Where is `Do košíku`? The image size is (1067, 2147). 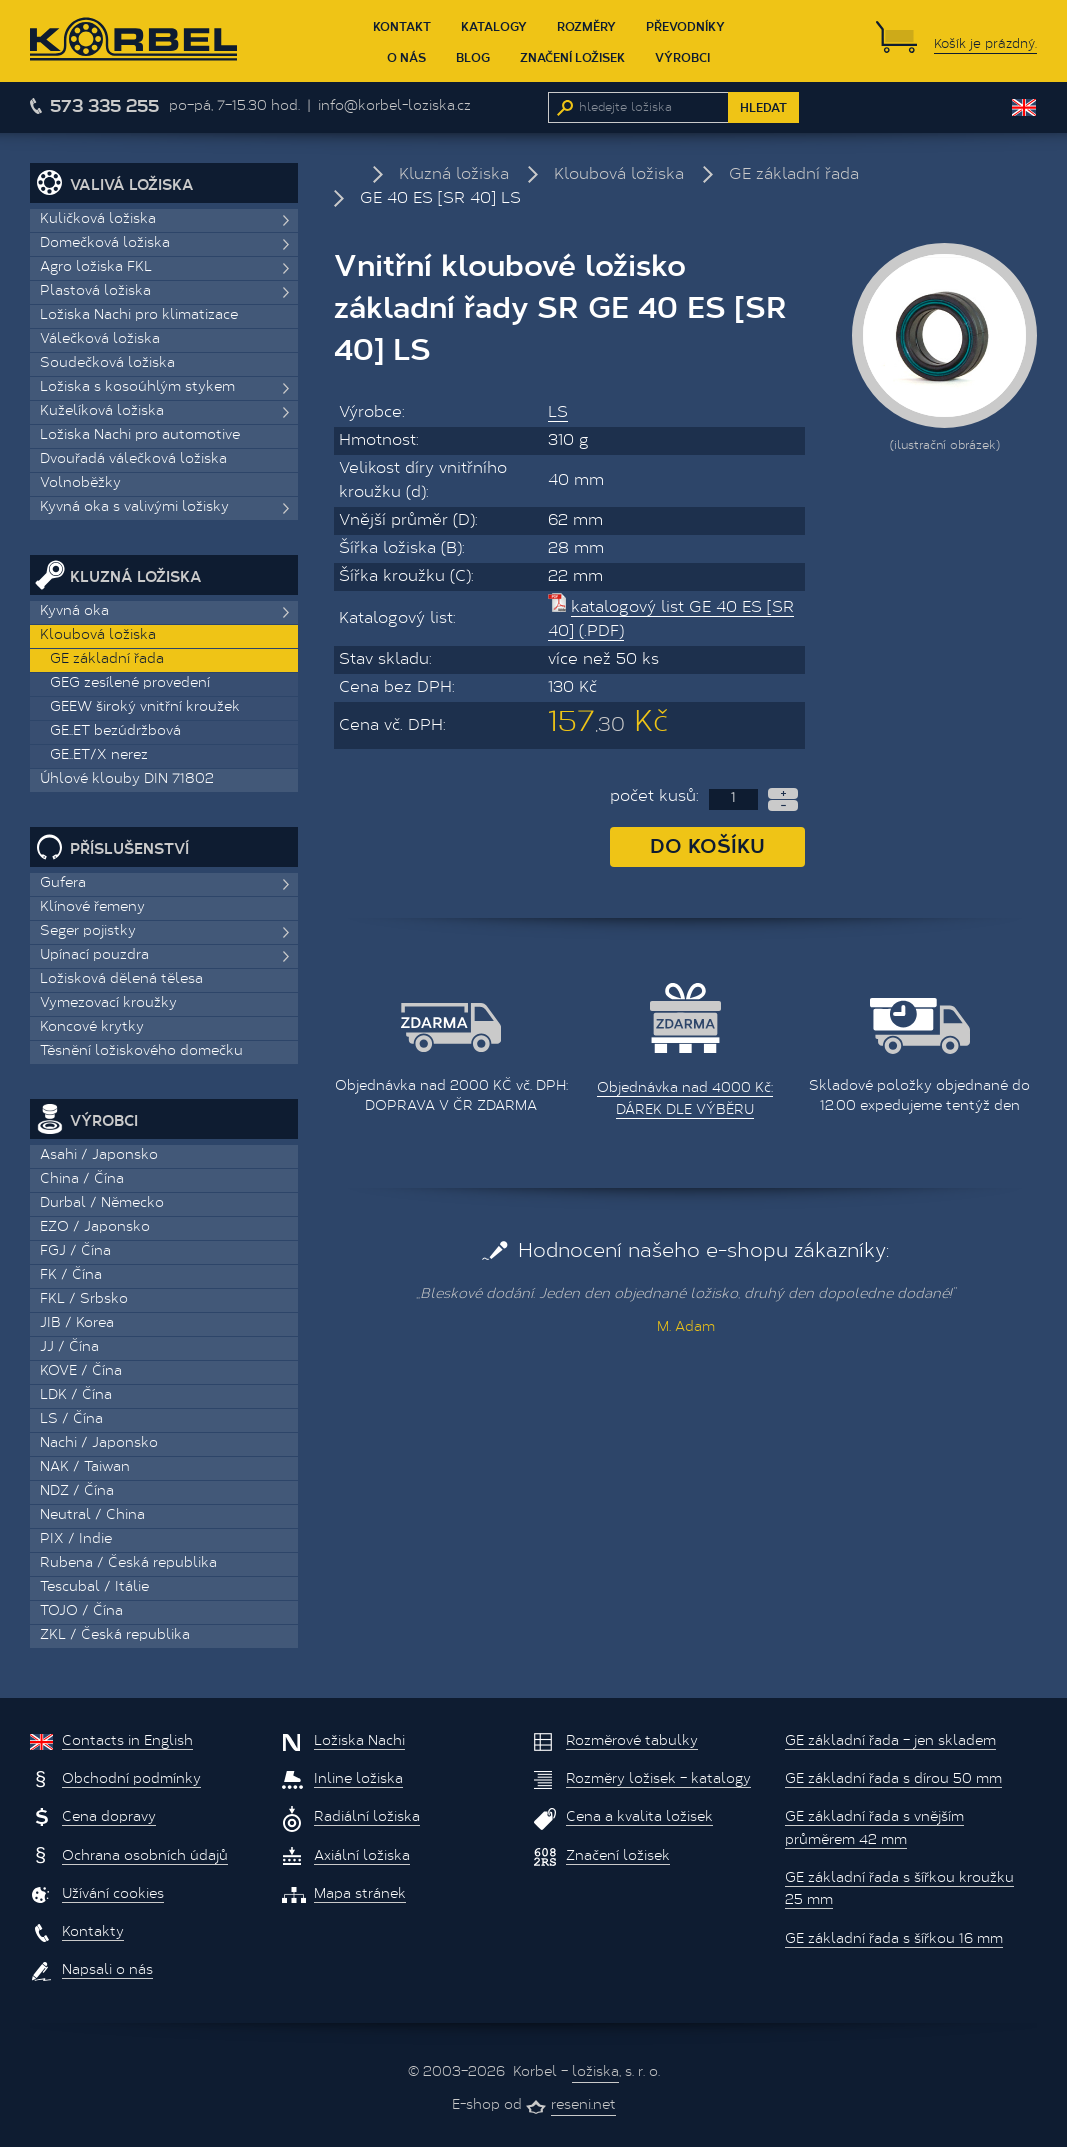
Do košíku is located at coordinates (707, 844).